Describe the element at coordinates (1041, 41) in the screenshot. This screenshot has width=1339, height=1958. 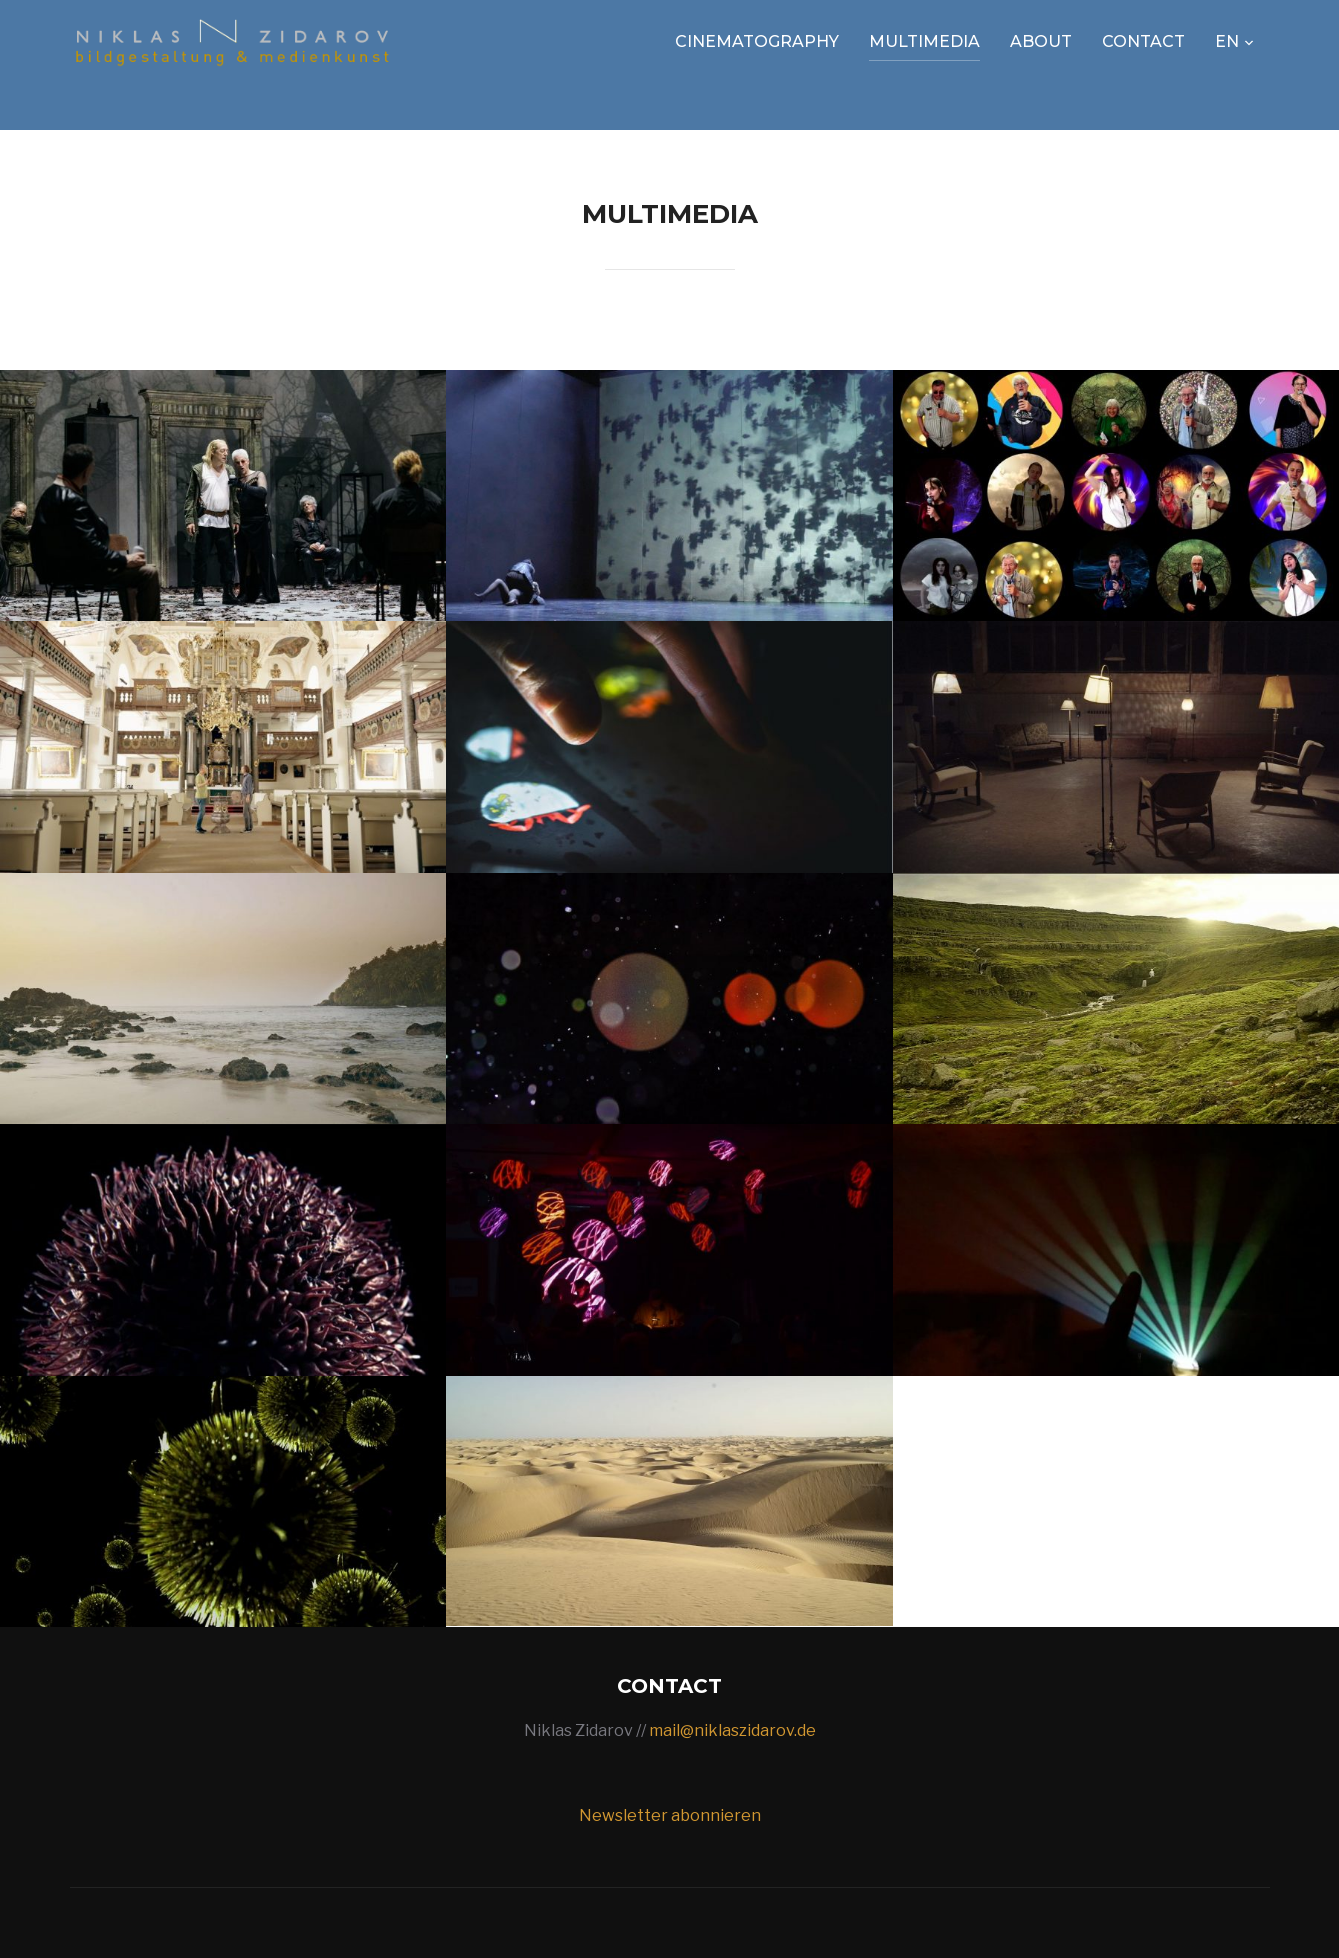
I see `About` at that location.